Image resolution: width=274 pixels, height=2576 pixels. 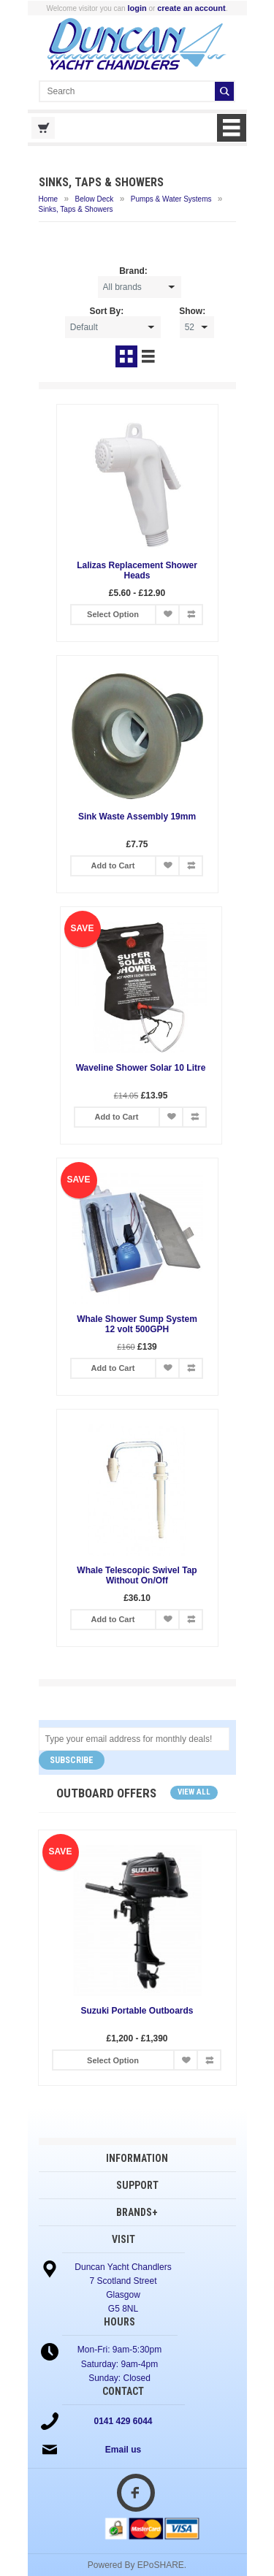 I want to click on Select Option, so click(x=113, y=614).